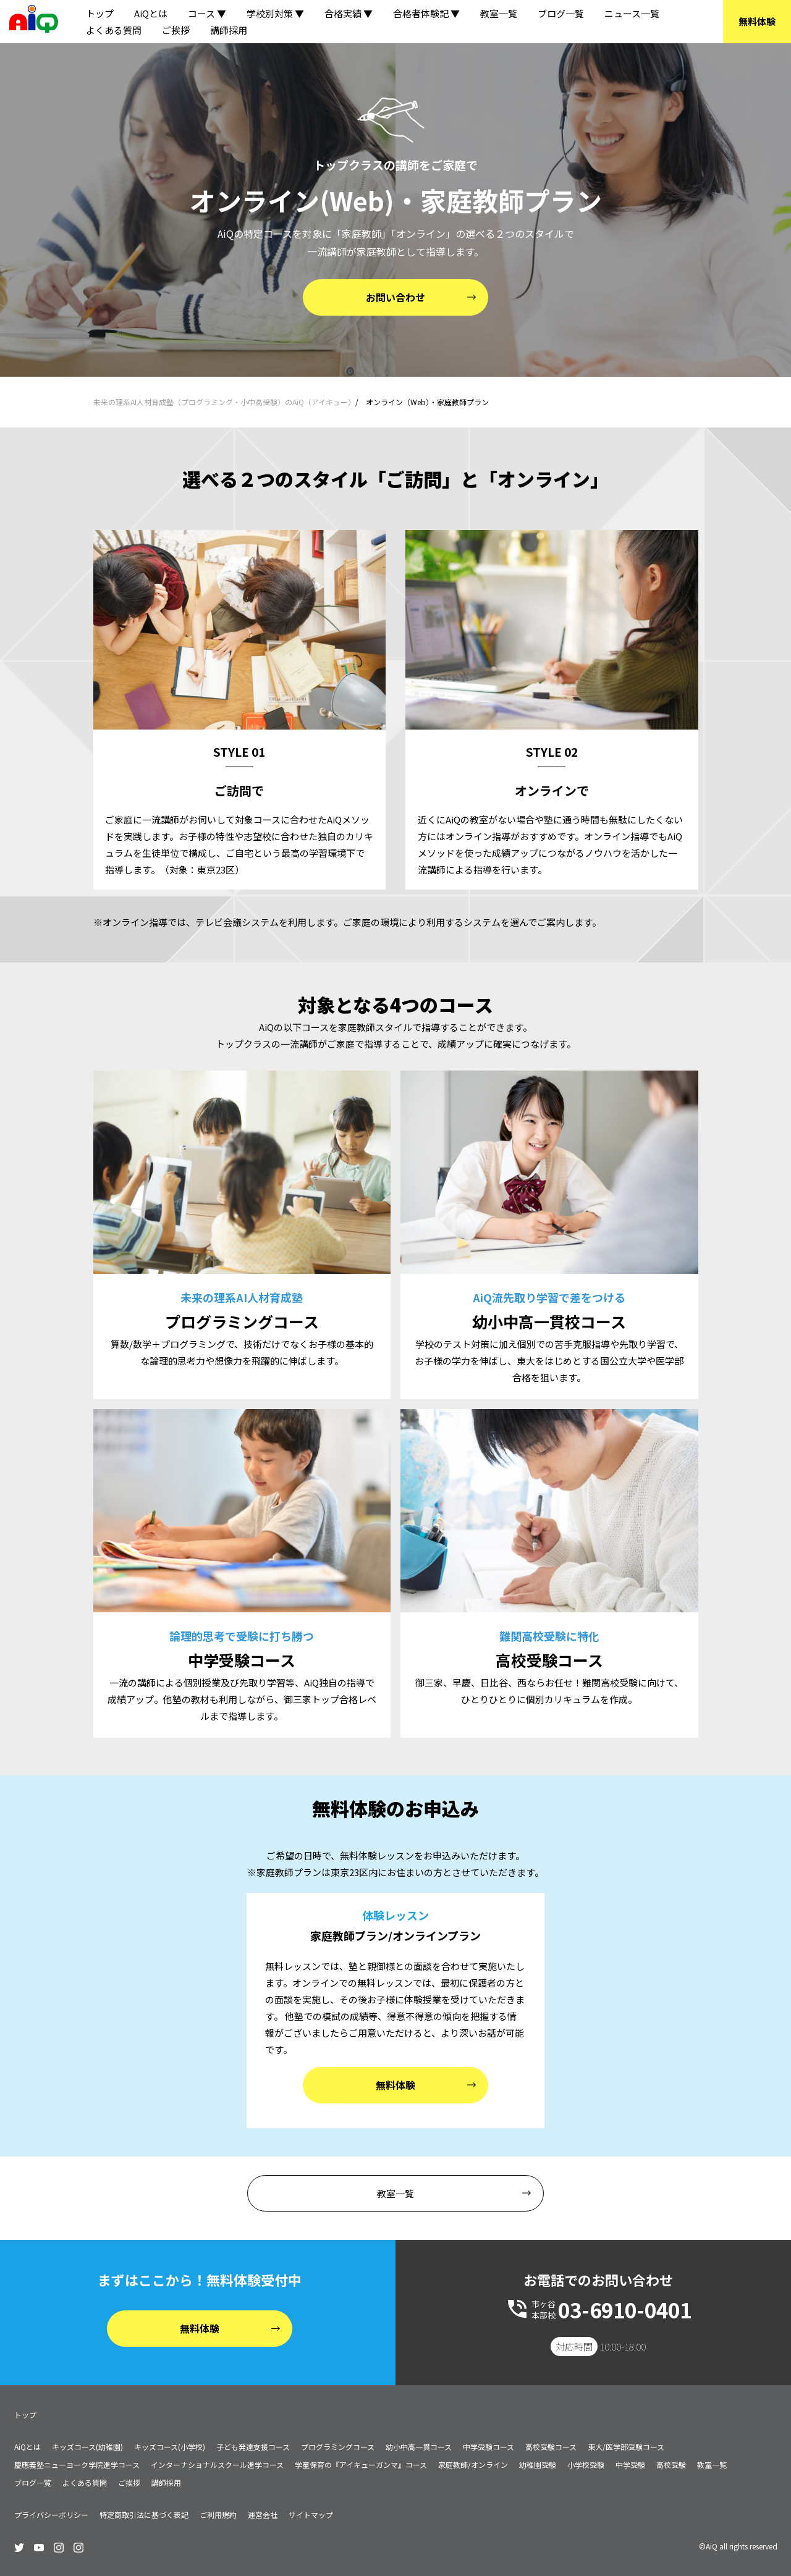 The image size is (791, 2576). What do you see at coordinates (77, 2464) in the screenshot?
I see `慶應義塾ニューヨーク学院進学コース` at bounding box center [77, 2464].